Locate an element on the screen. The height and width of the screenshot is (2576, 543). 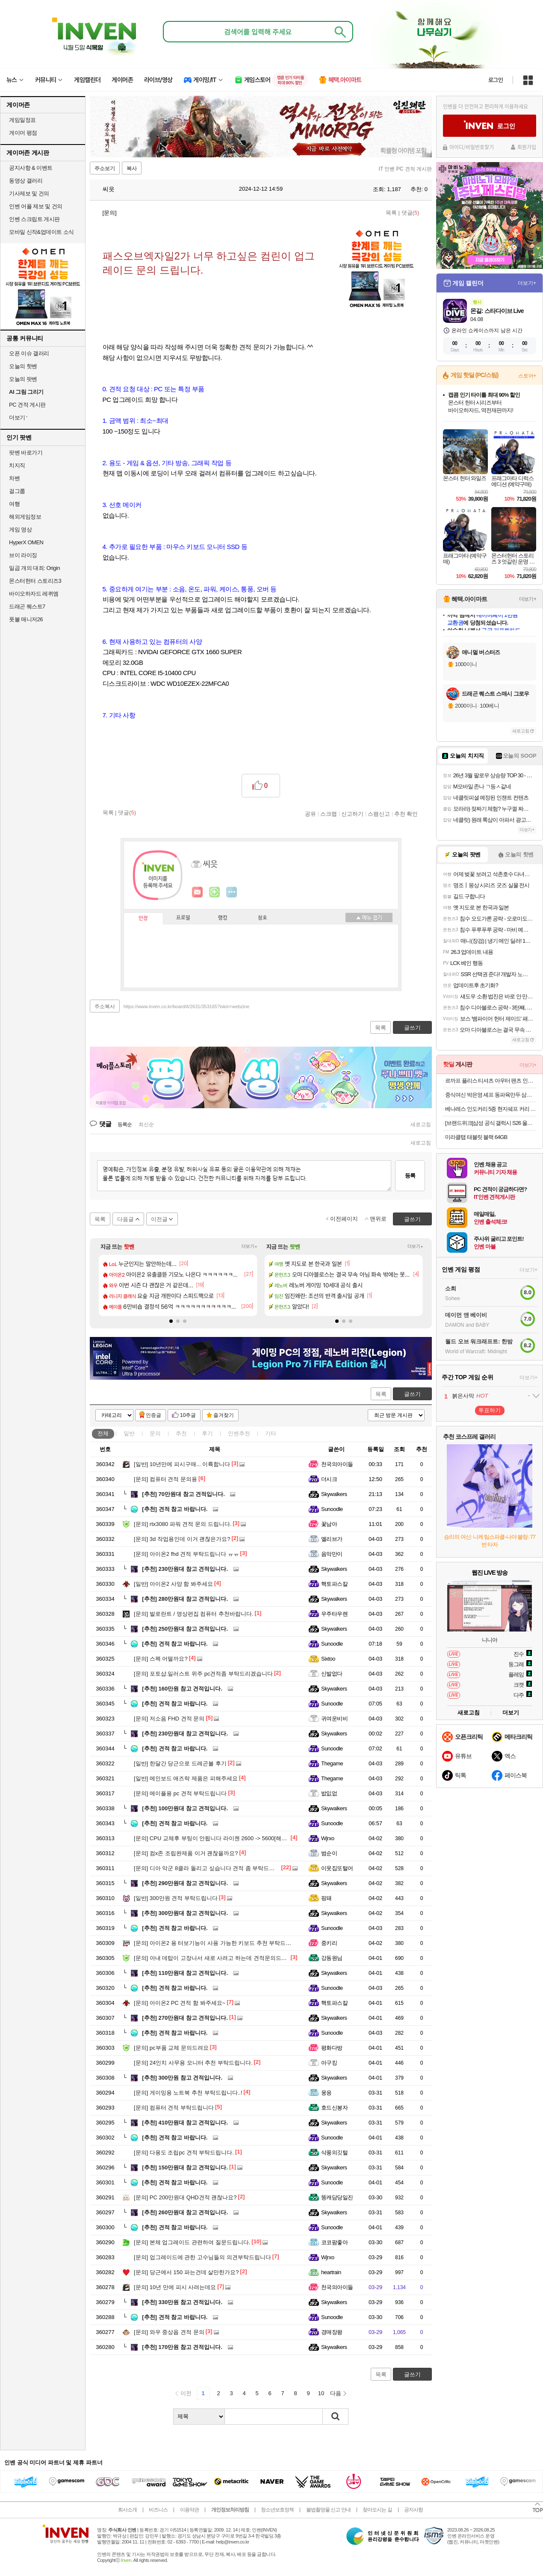
천국의아이들 is located at coordinates (337, 1464).